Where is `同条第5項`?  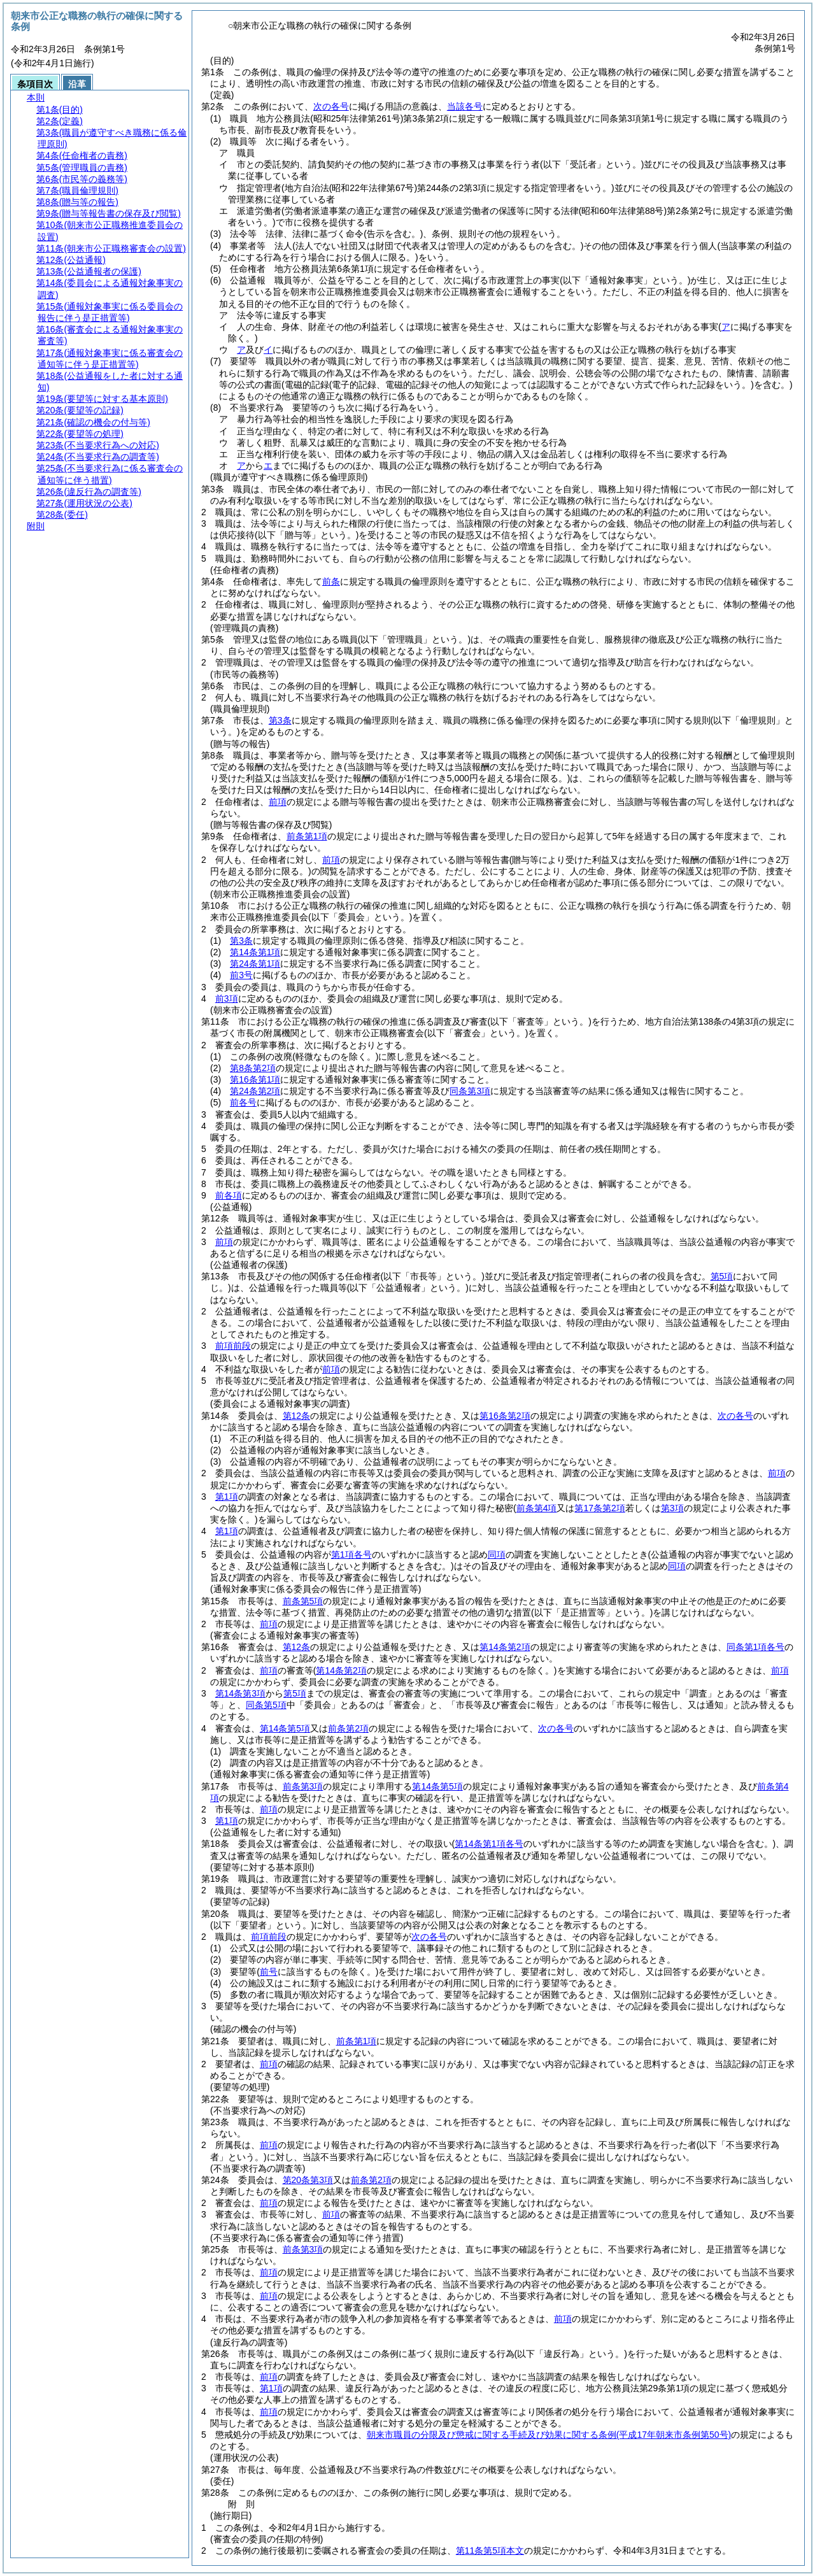
同条第5項 is located at coordinates (266, 1705).